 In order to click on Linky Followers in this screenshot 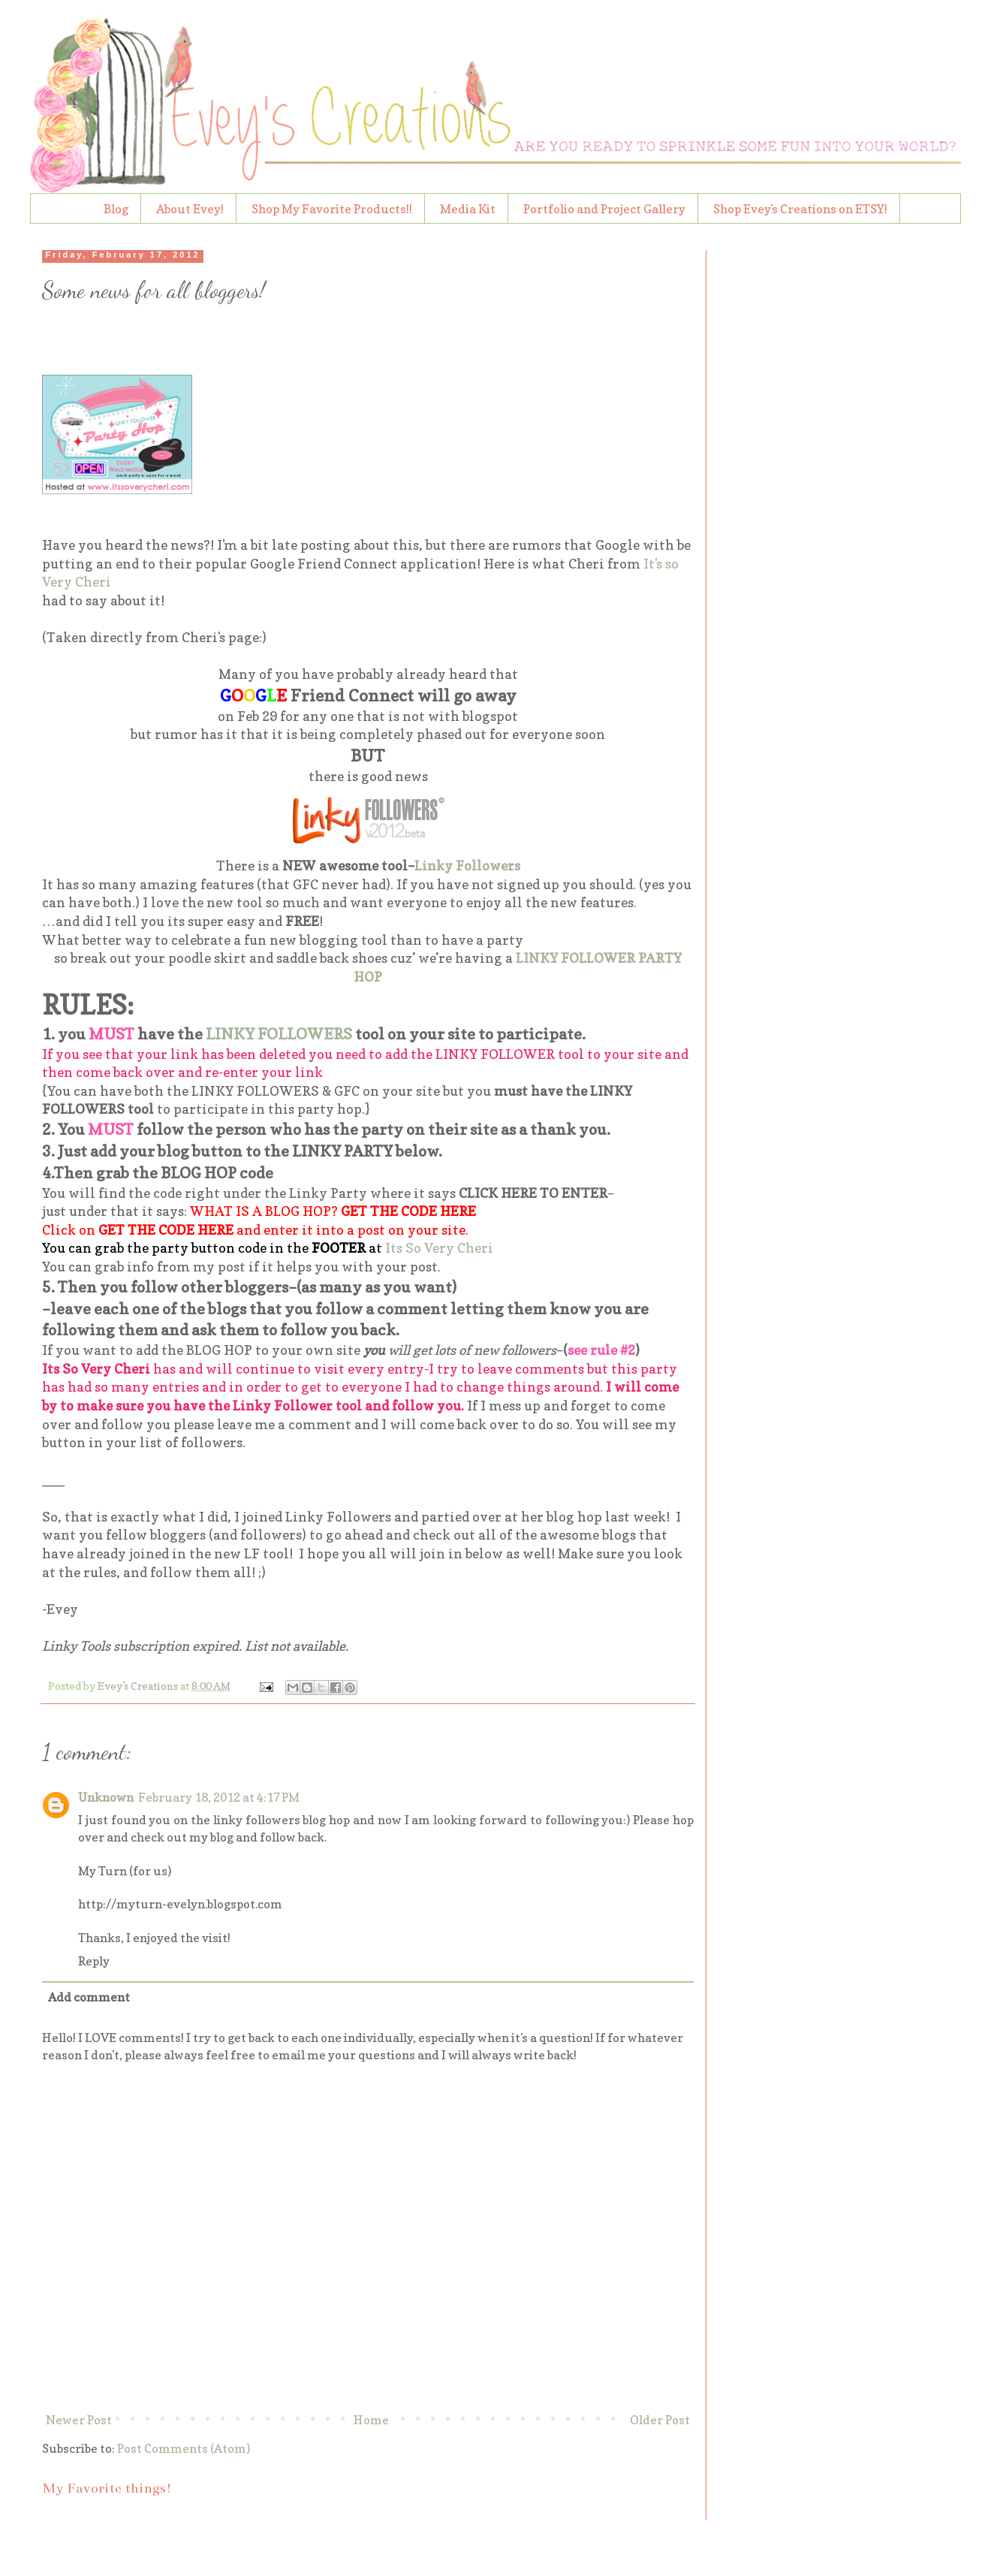, I will do `click(467, 865)`.